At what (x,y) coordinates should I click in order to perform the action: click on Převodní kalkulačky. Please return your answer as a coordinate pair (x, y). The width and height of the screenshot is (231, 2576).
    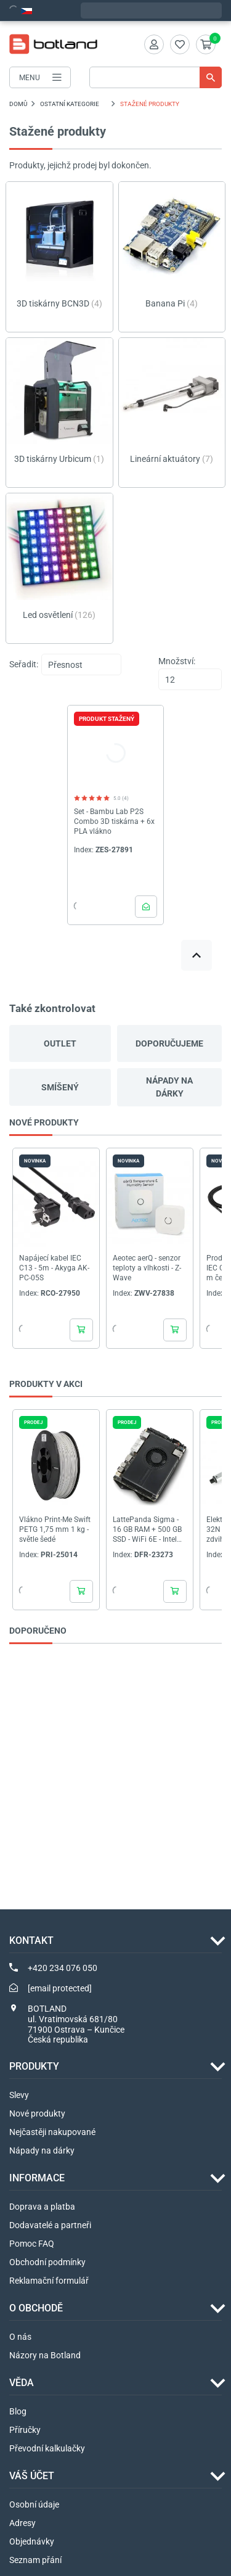
    Looking at the image, I should click on (47, 2448).